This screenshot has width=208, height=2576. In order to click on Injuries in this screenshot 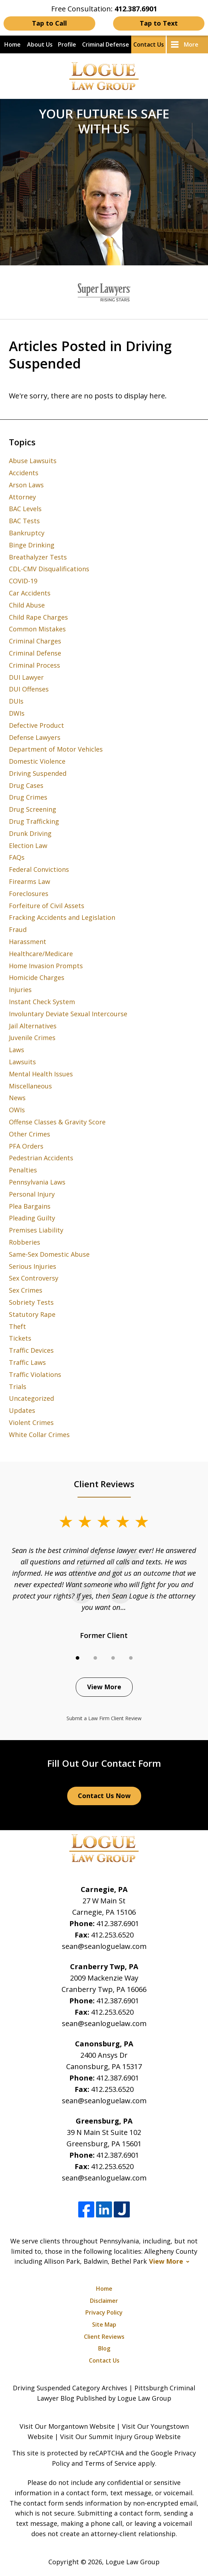, I will do `click(20, 989)`.